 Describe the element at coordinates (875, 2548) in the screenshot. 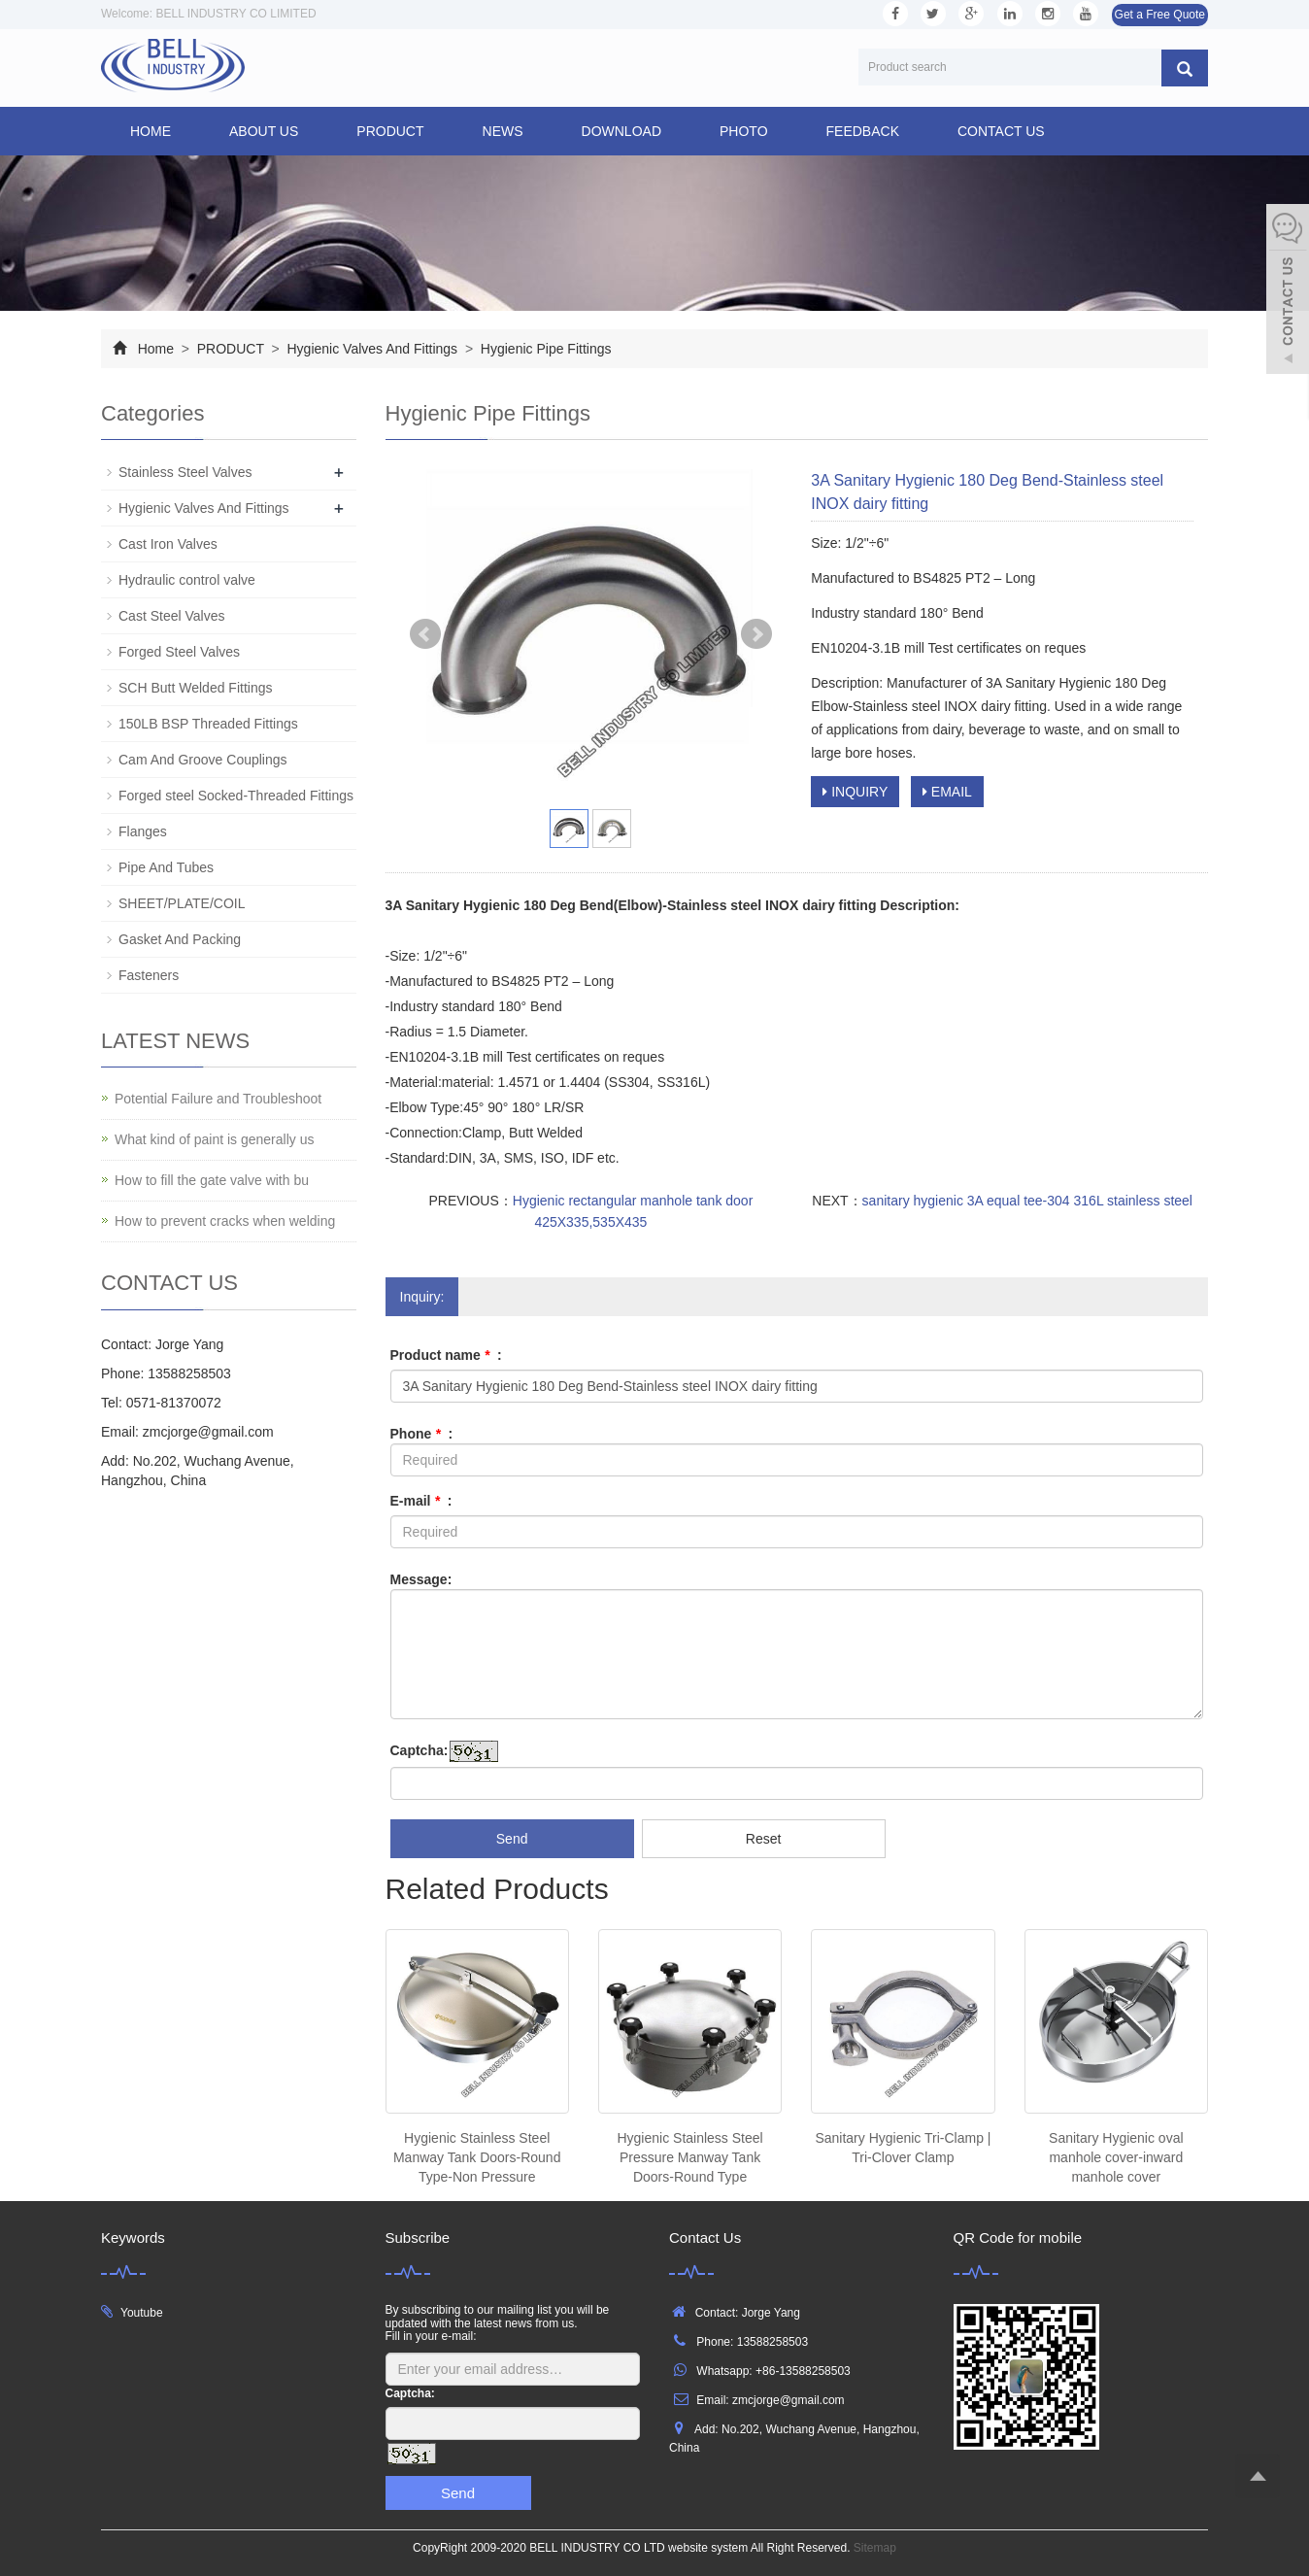

I see `Sitemap` at that location.